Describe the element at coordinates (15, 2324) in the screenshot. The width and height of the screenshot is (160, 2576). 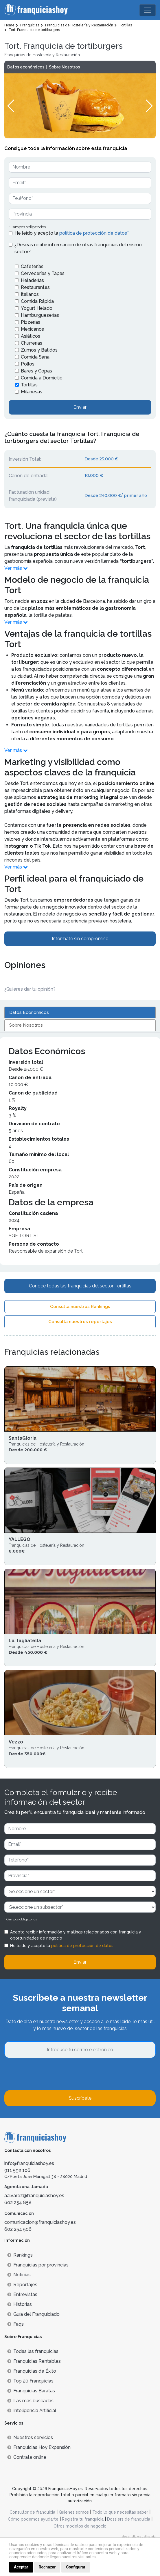
I see `Faqs` at that location.